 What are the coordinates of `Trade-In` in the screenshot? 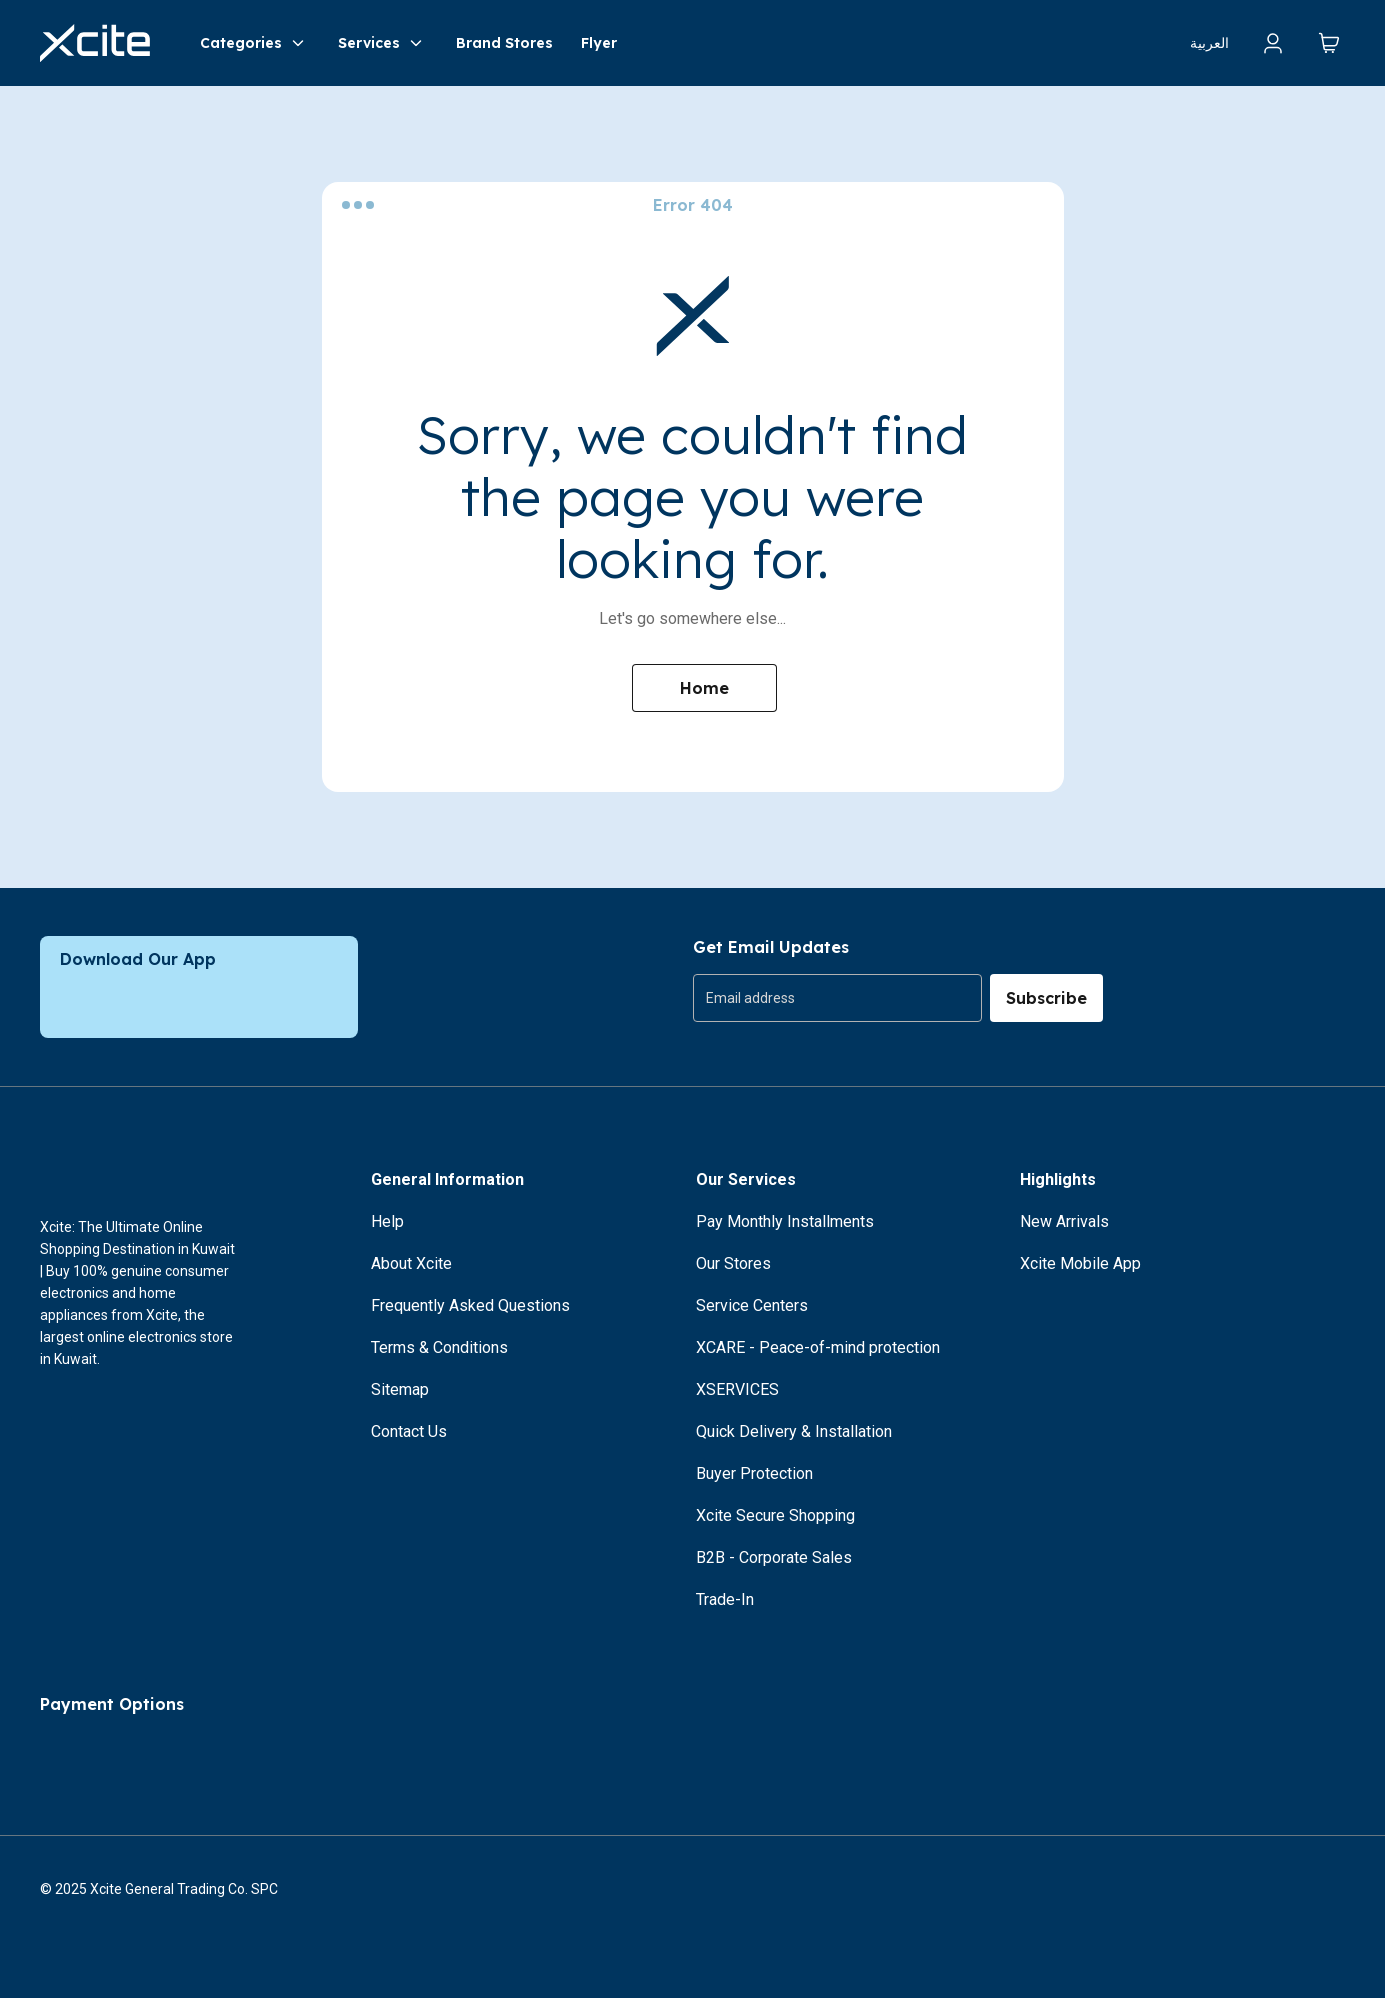 It's located at (725, 1599).